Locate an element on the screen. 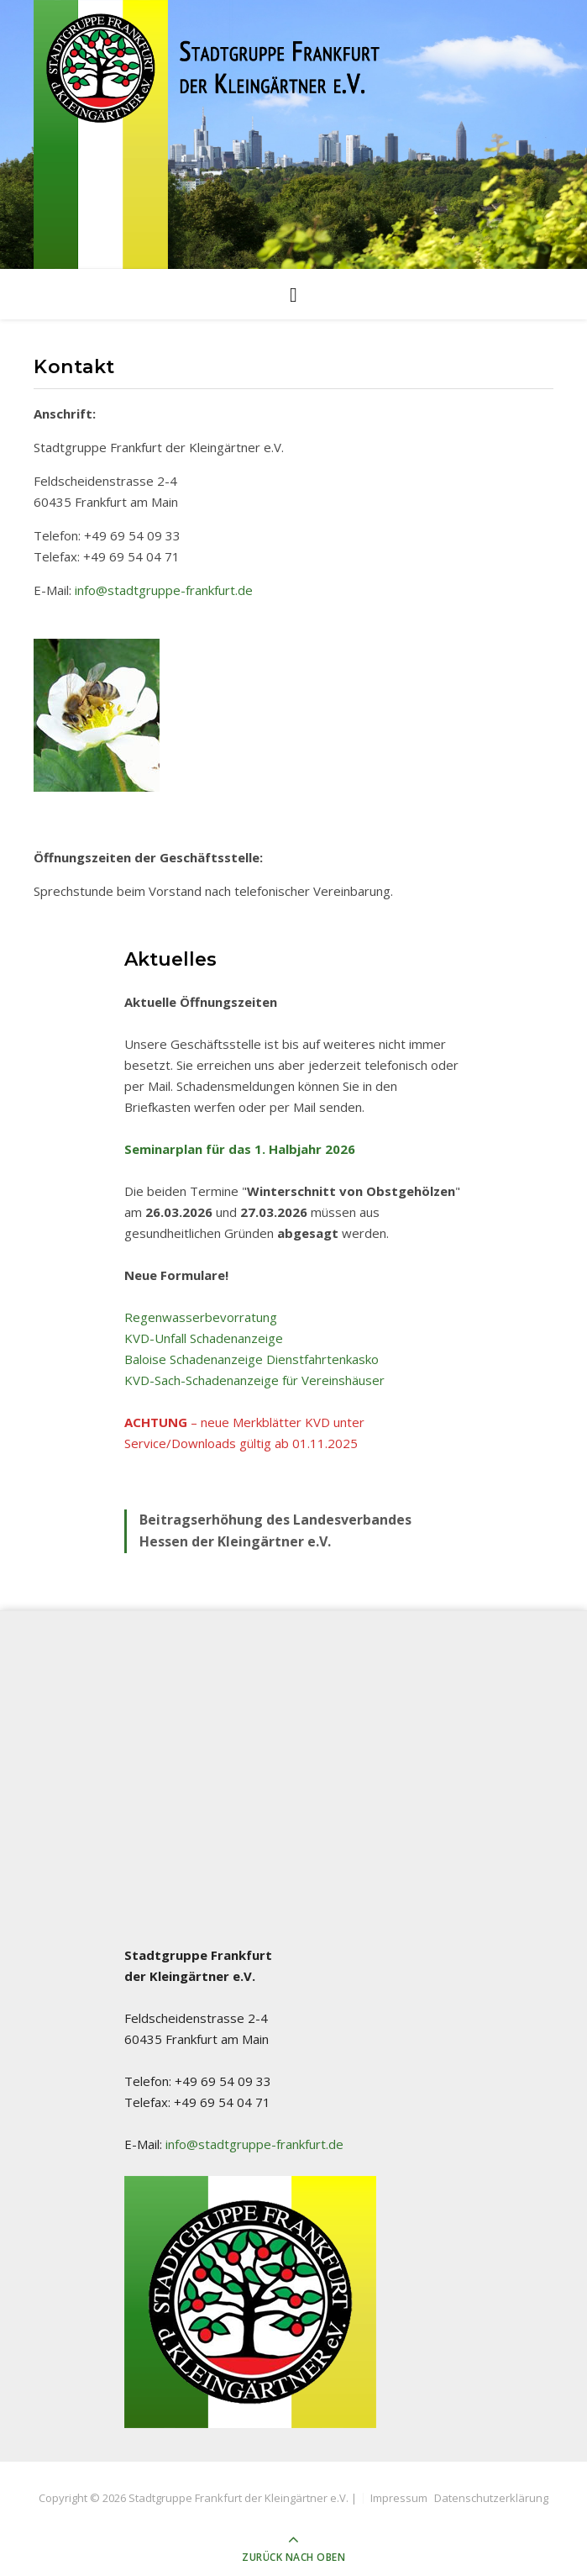 The width and height of the screenshot is (587, 2576). info@stadtgruppe-frankfurt.de is located at coordinates (164, 590).